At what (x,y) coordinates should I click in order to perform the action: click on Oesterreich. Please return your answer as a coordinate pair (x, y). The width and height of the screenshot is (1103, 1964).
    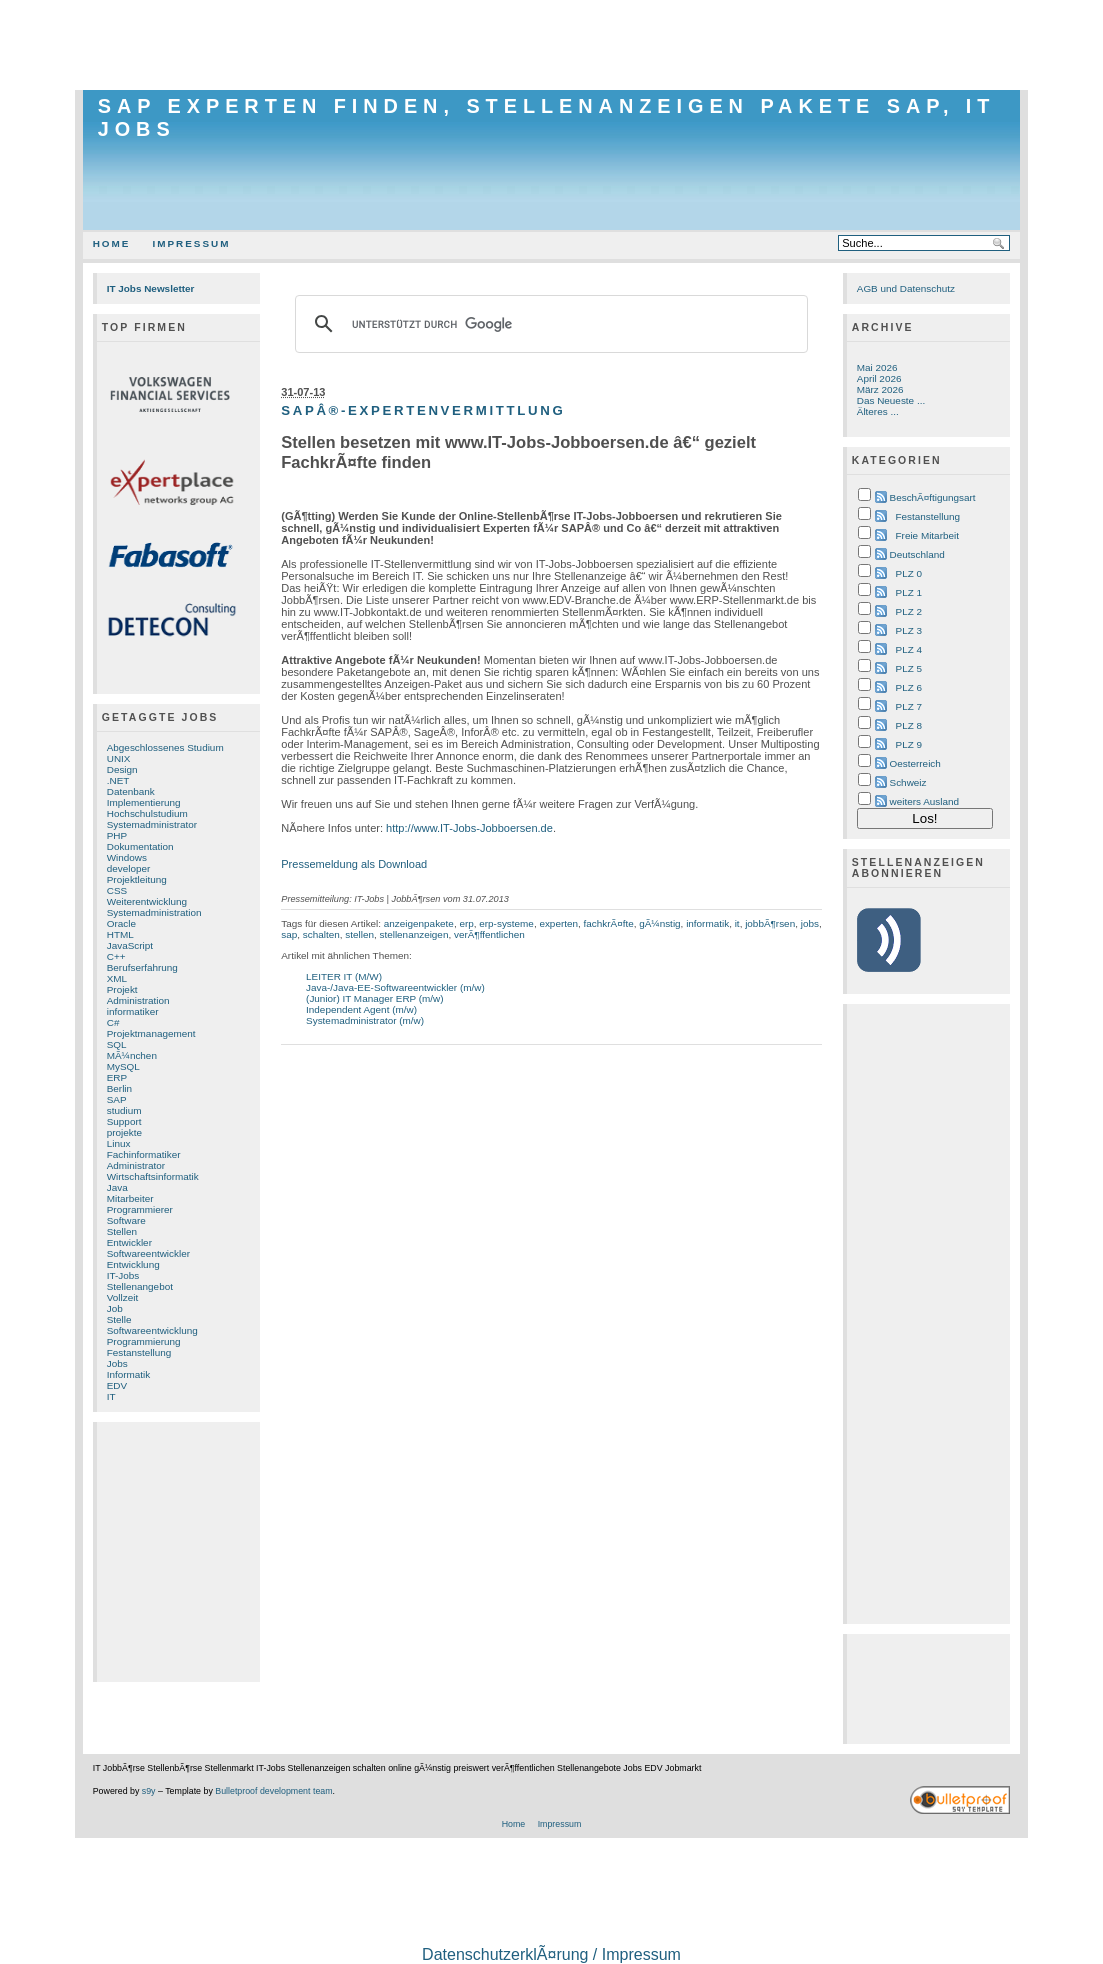
    Looking at the image, I should click on (915, 763).